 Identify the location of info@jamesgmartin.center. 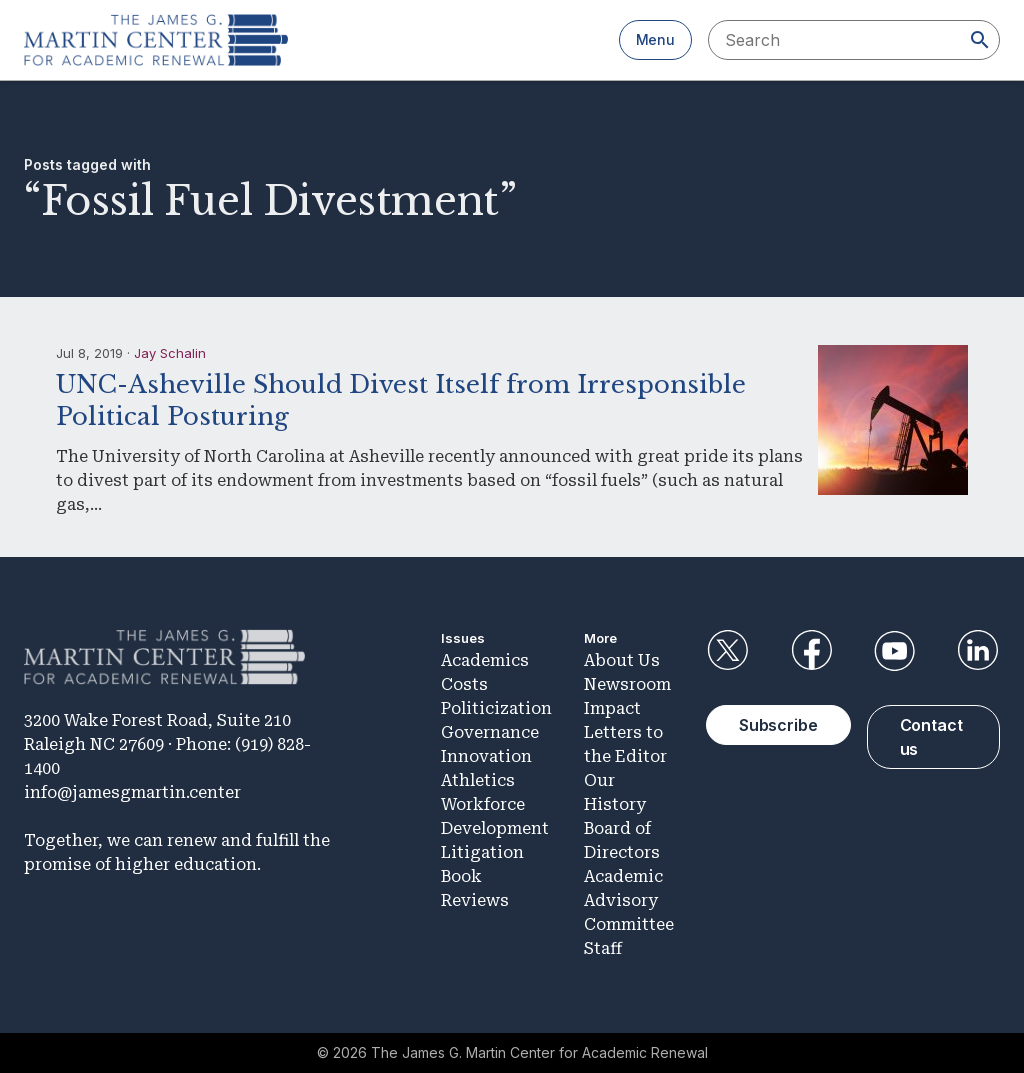
(132, 792).